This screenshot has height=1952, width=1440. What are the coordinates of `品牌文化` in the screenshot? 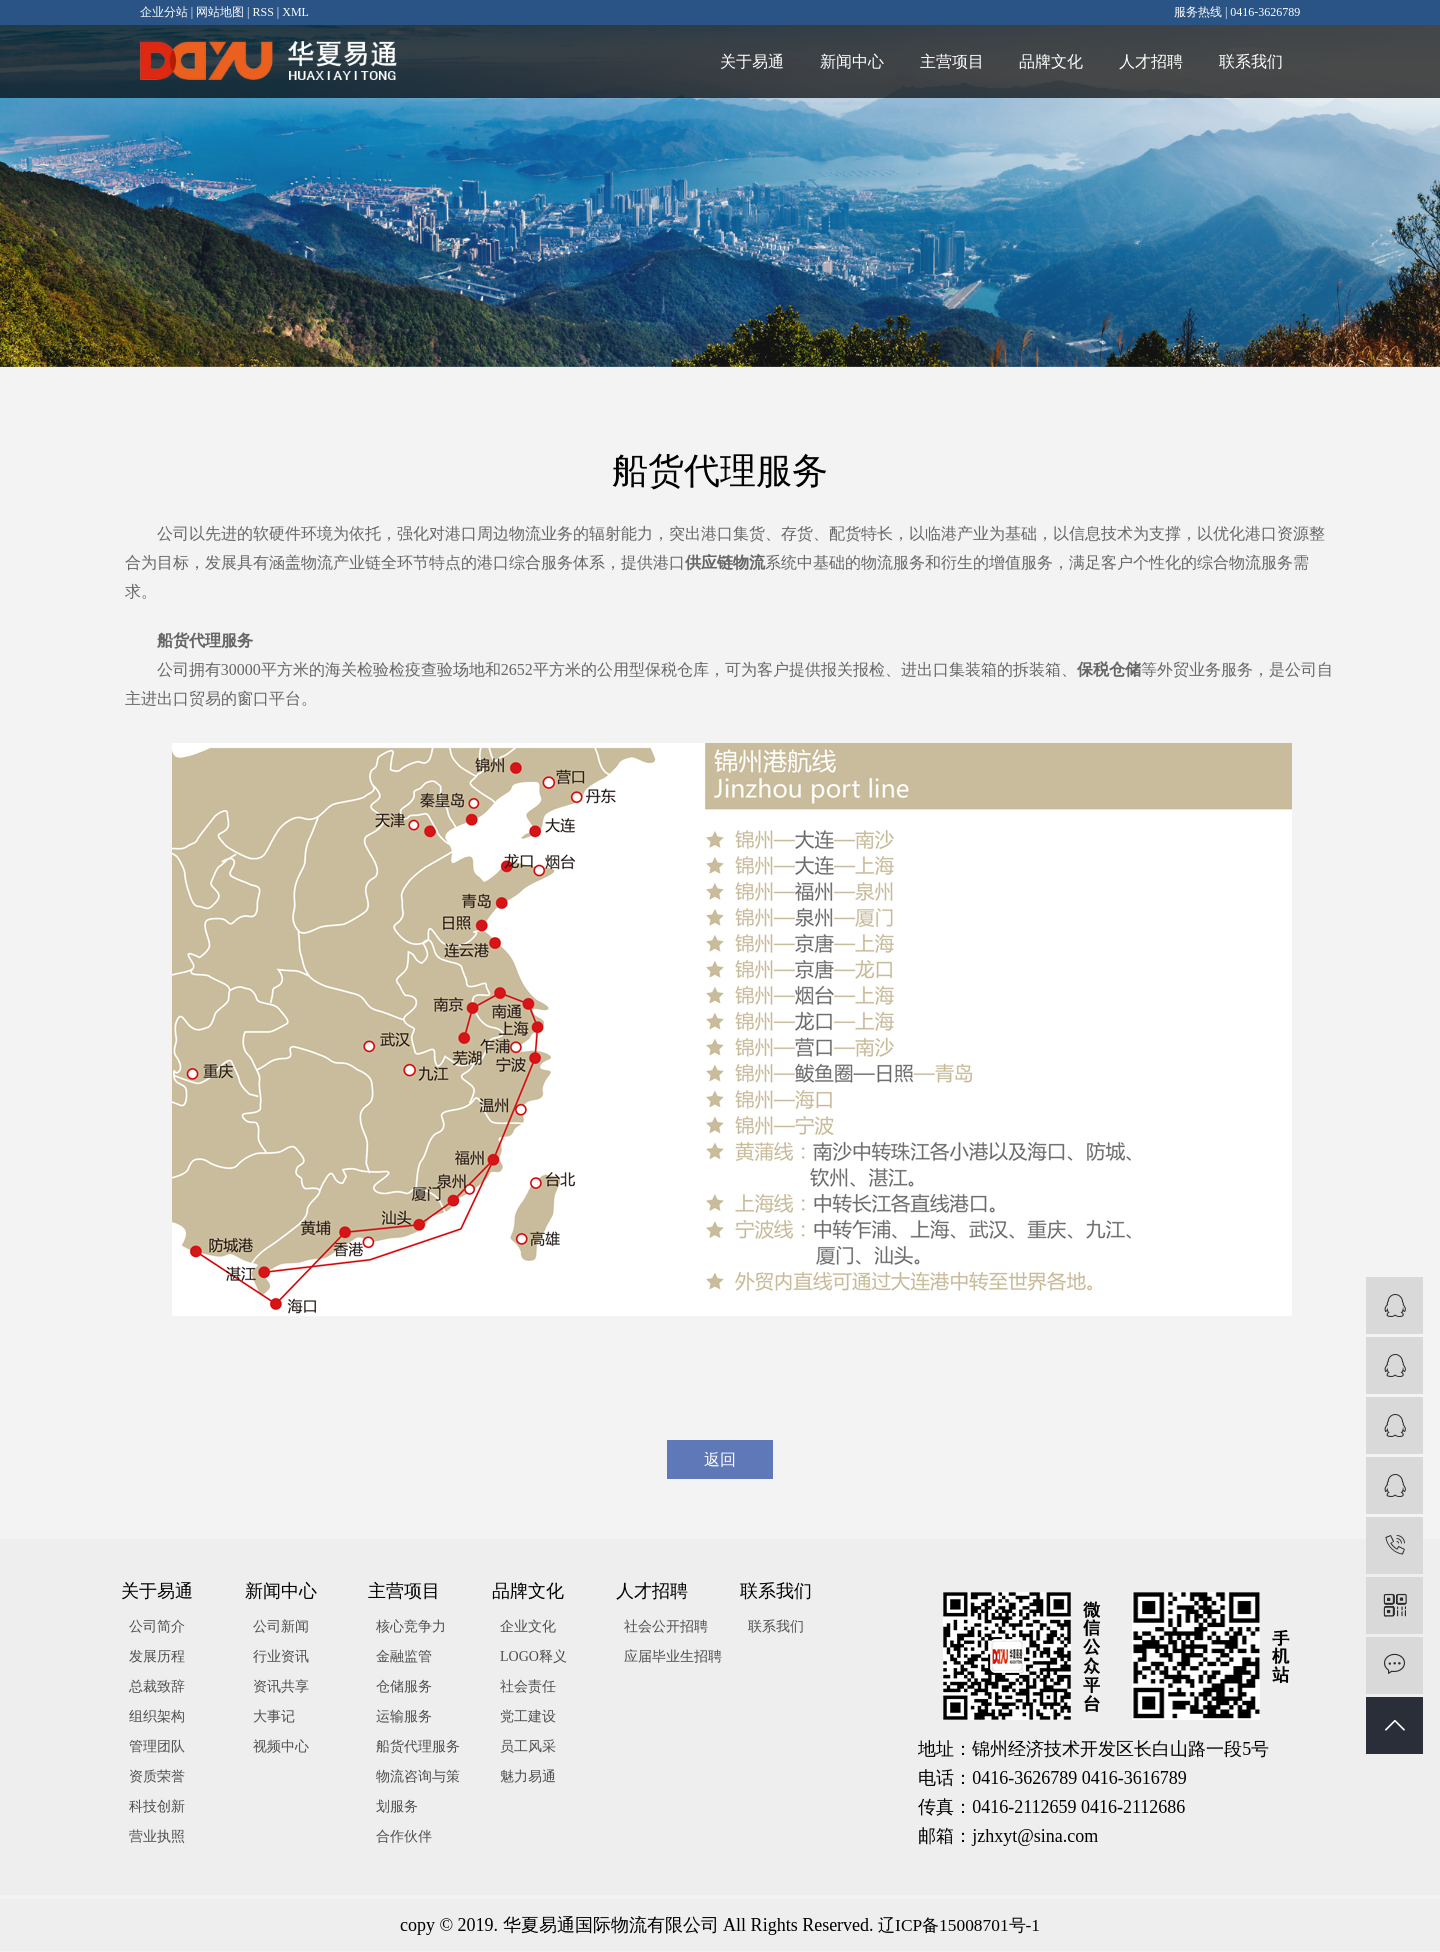 It's located at (1040, 61).